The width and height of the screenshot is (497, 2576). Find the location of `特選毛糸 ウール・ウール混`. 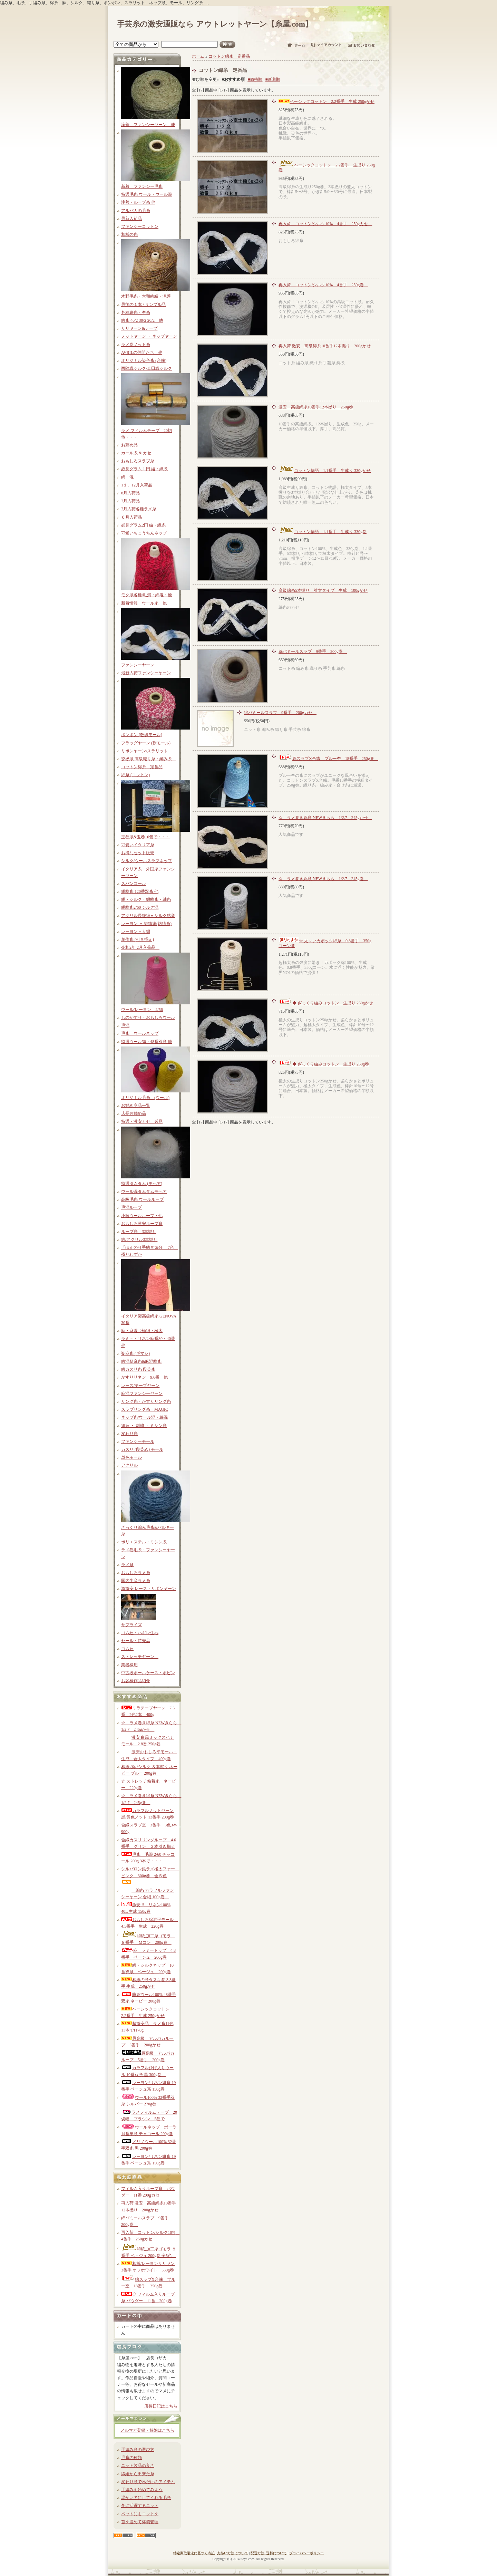

特選毛糸 ウール・ウール混 is located at coordinates (146, 194).